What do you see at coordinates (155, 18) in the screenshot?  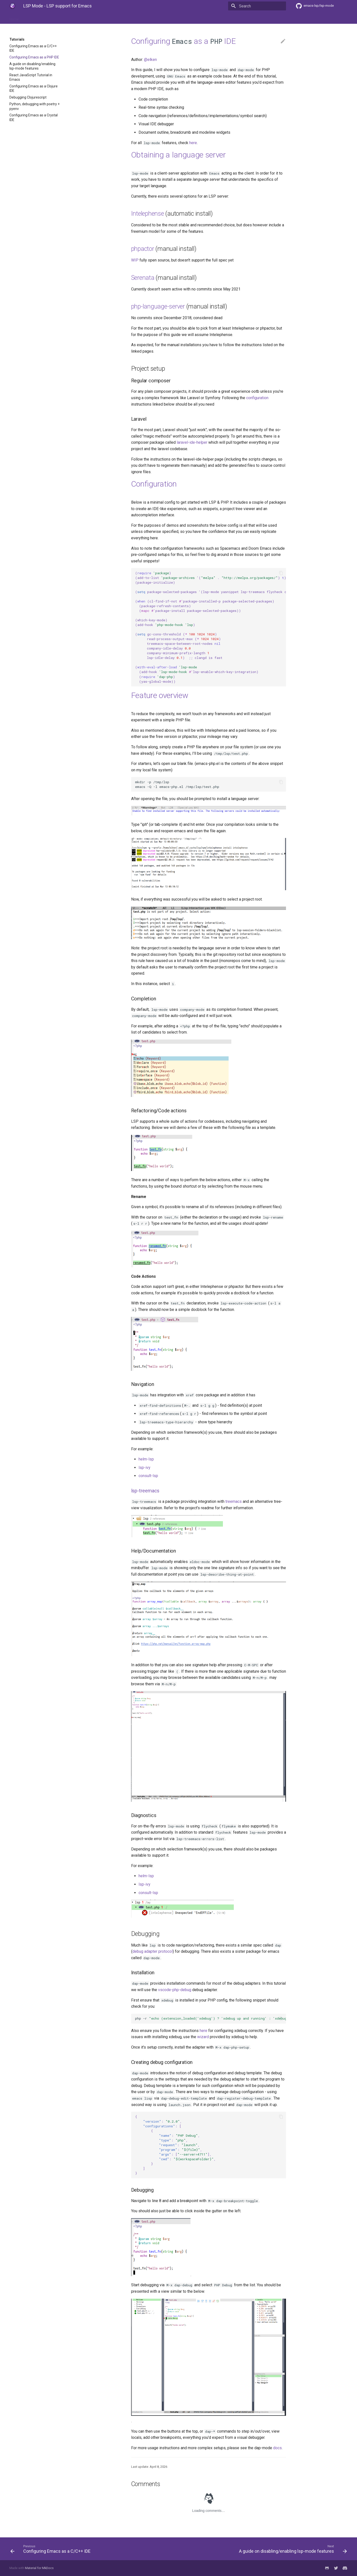 I see `Blog` at bounding box center [155, 18].